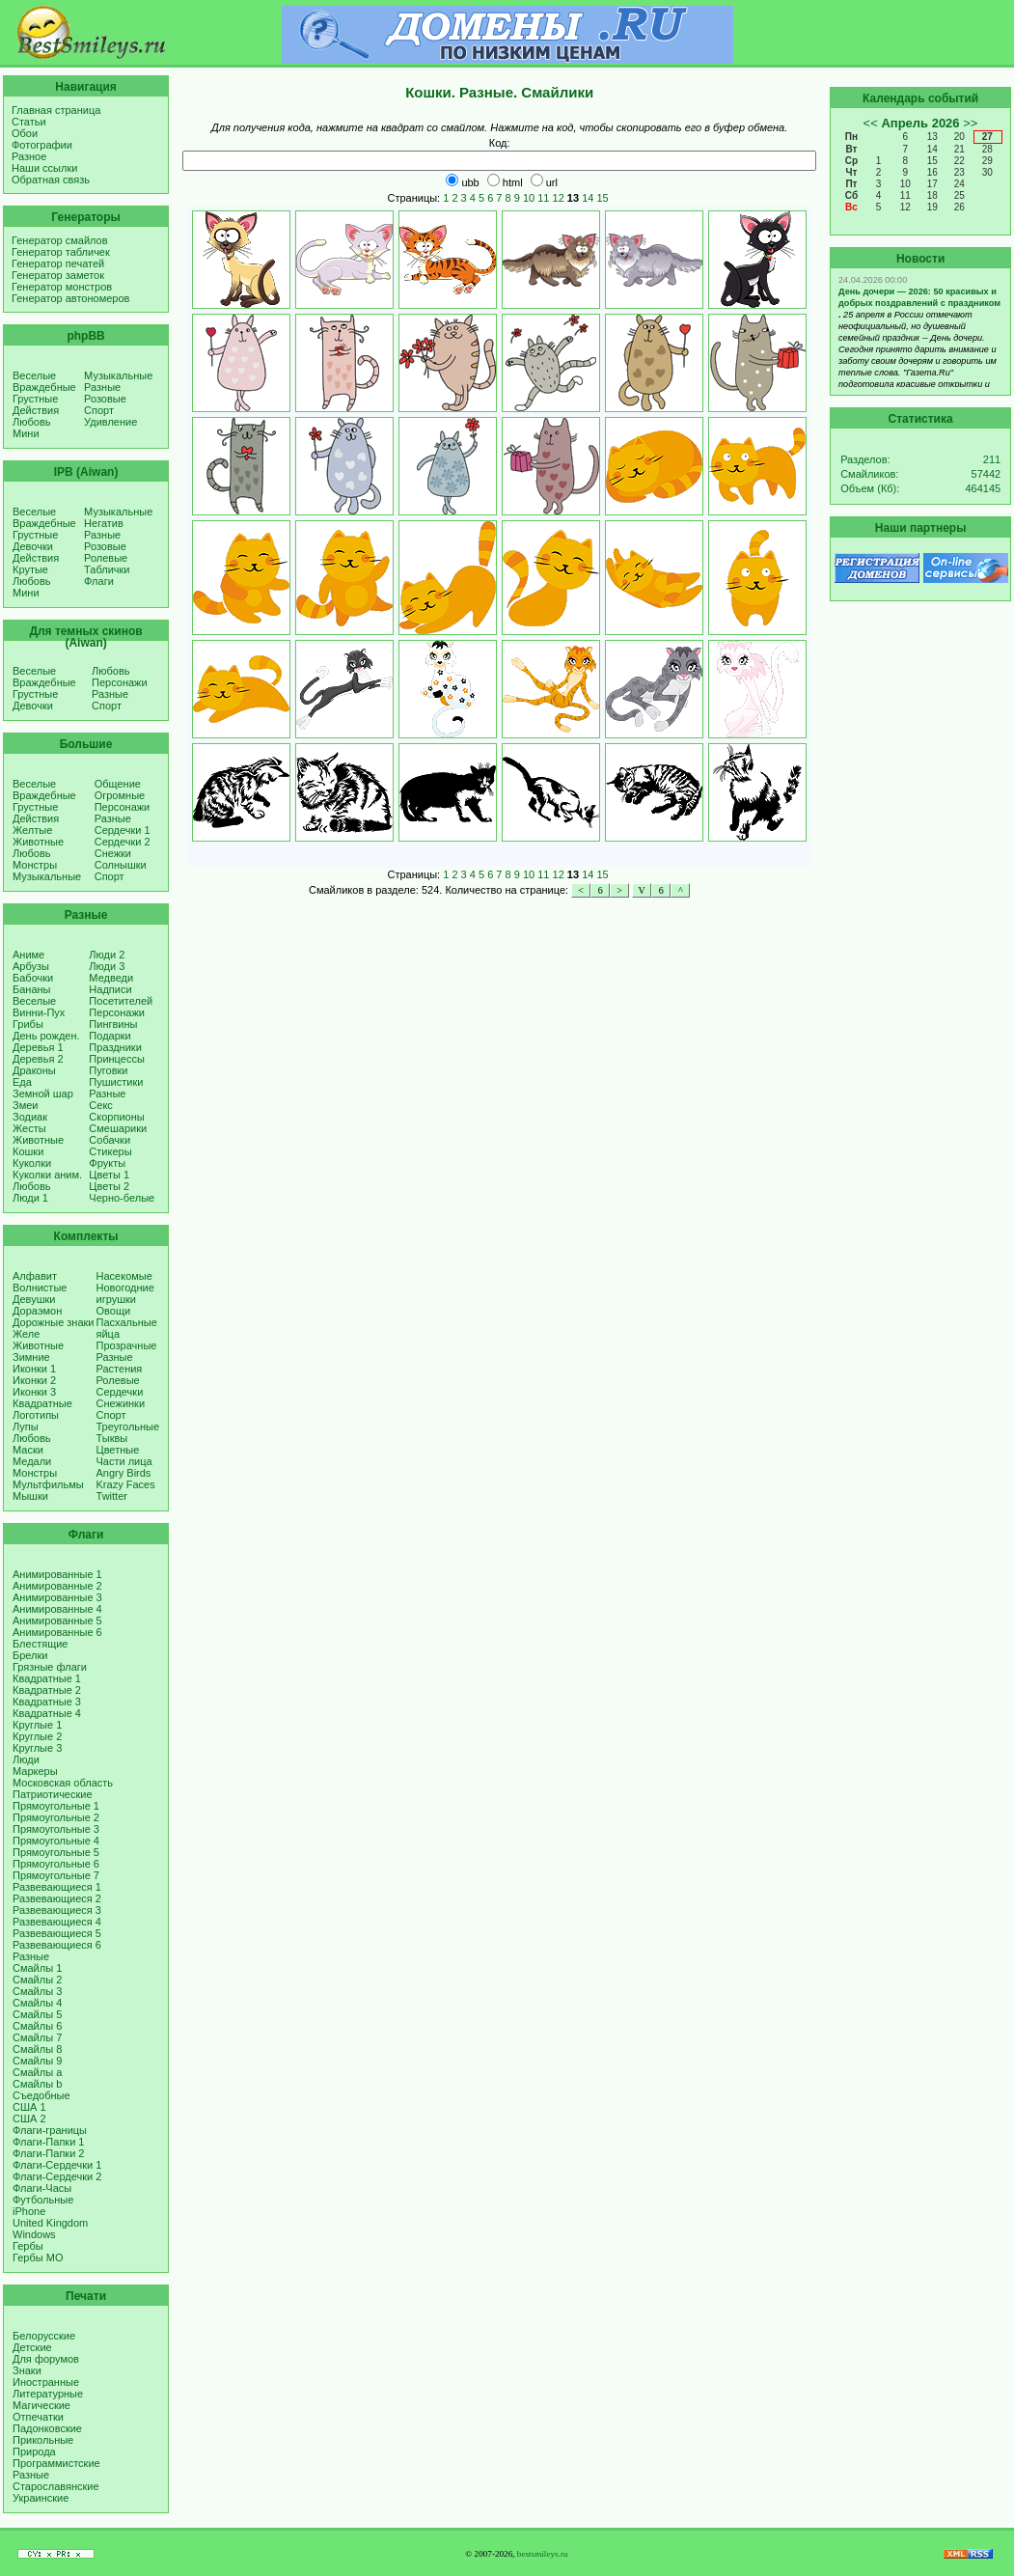  I want to click on 15, so click(602, 198).